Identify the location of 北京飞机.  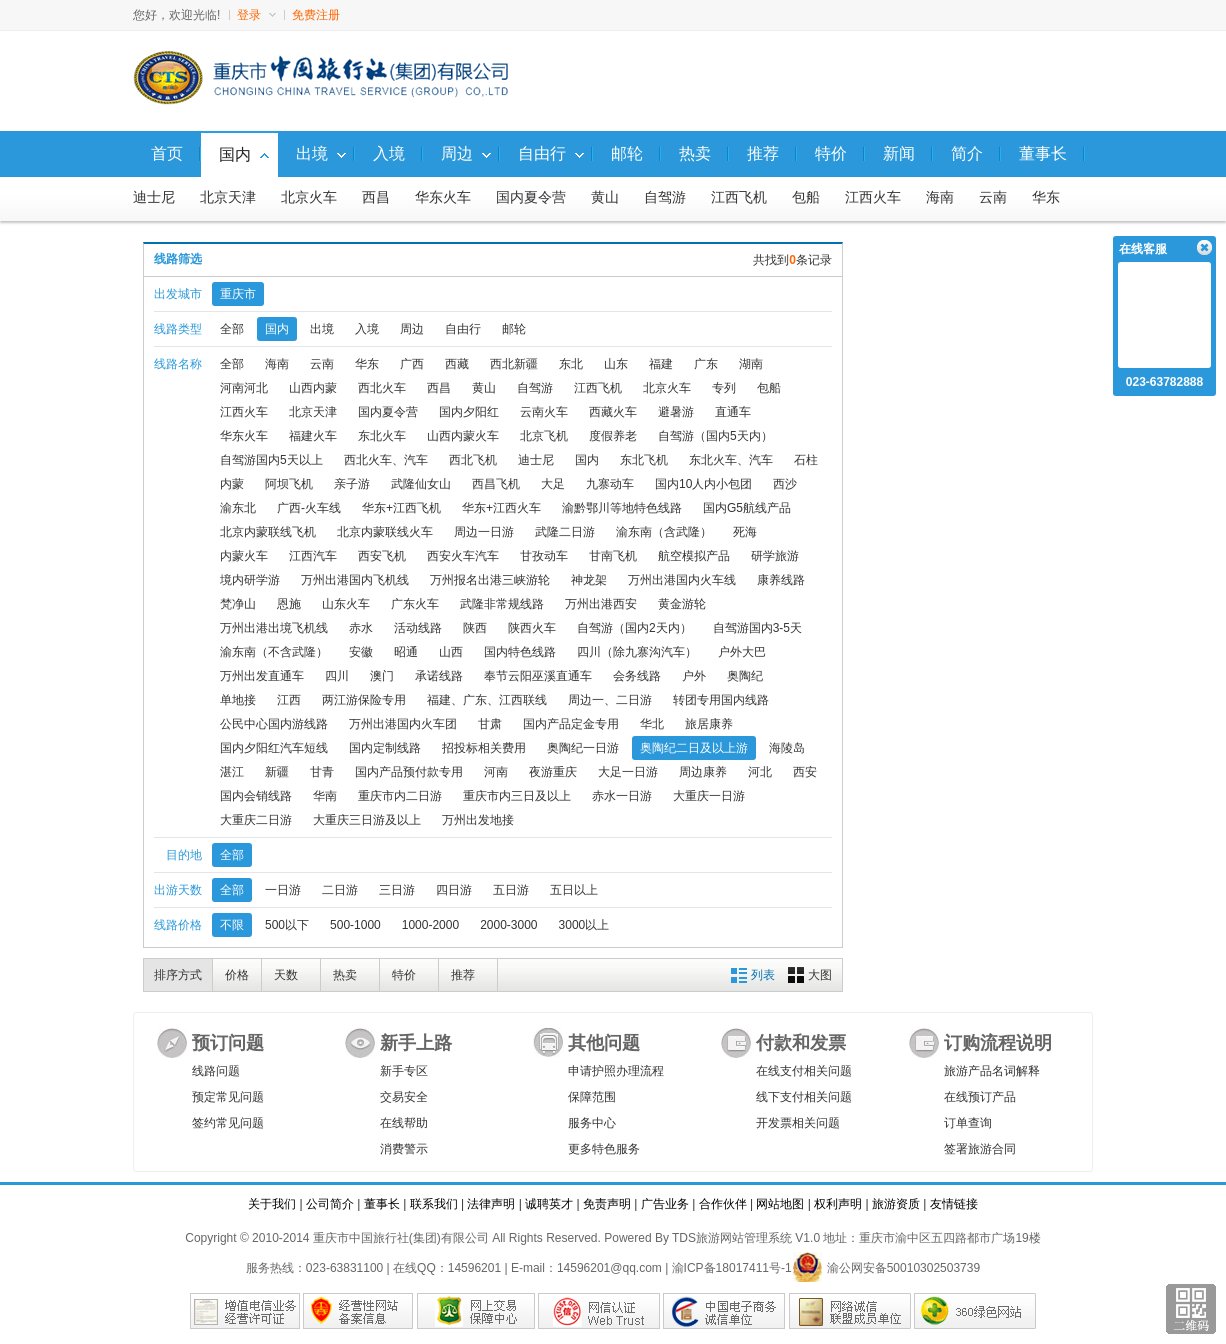
(544, 436).